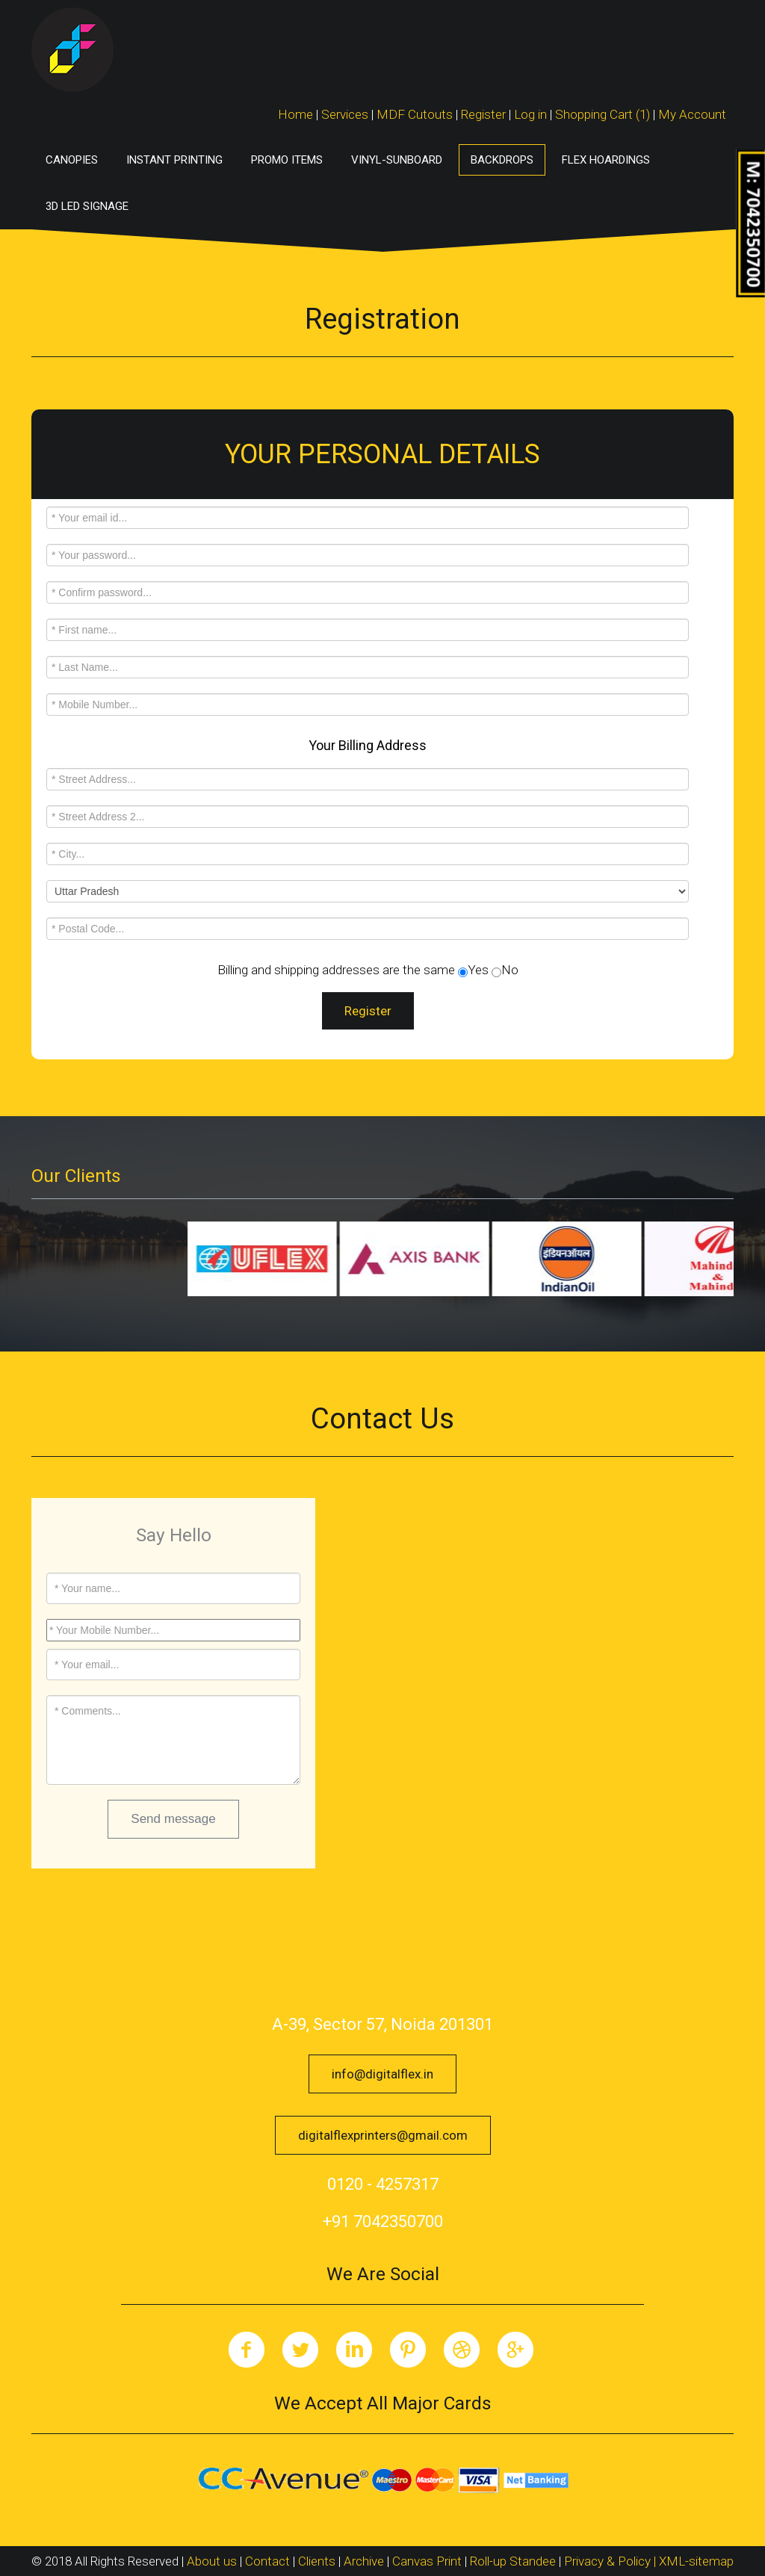 The image size is (765, 2576). Describe the element at coordinates (344, 114) in the screenshot. I see `Services` at that location.